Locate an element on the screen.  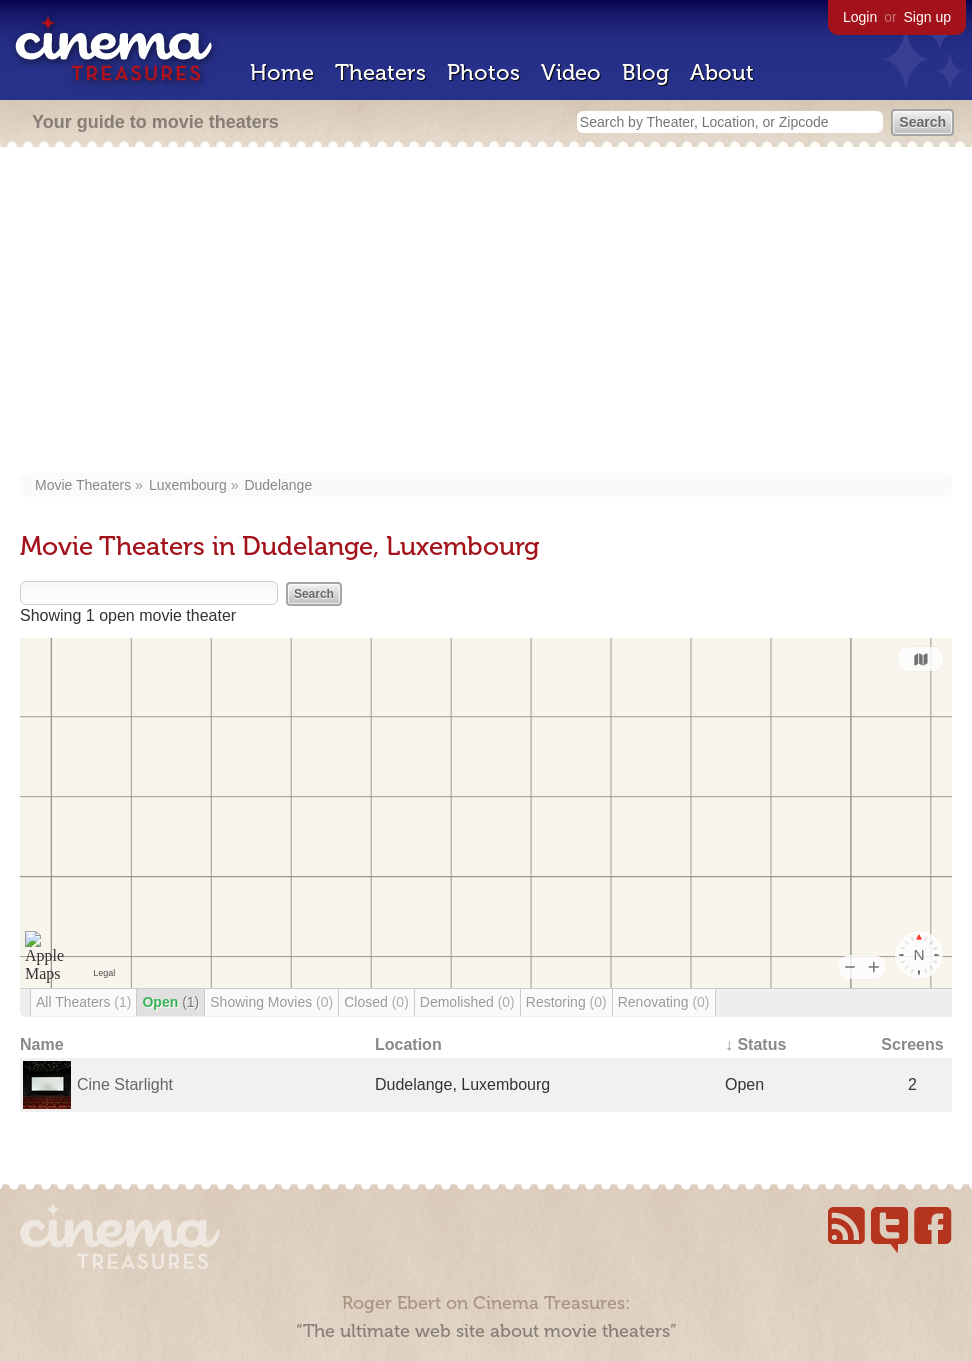
Dudelange is located at coordinates (278, 485).